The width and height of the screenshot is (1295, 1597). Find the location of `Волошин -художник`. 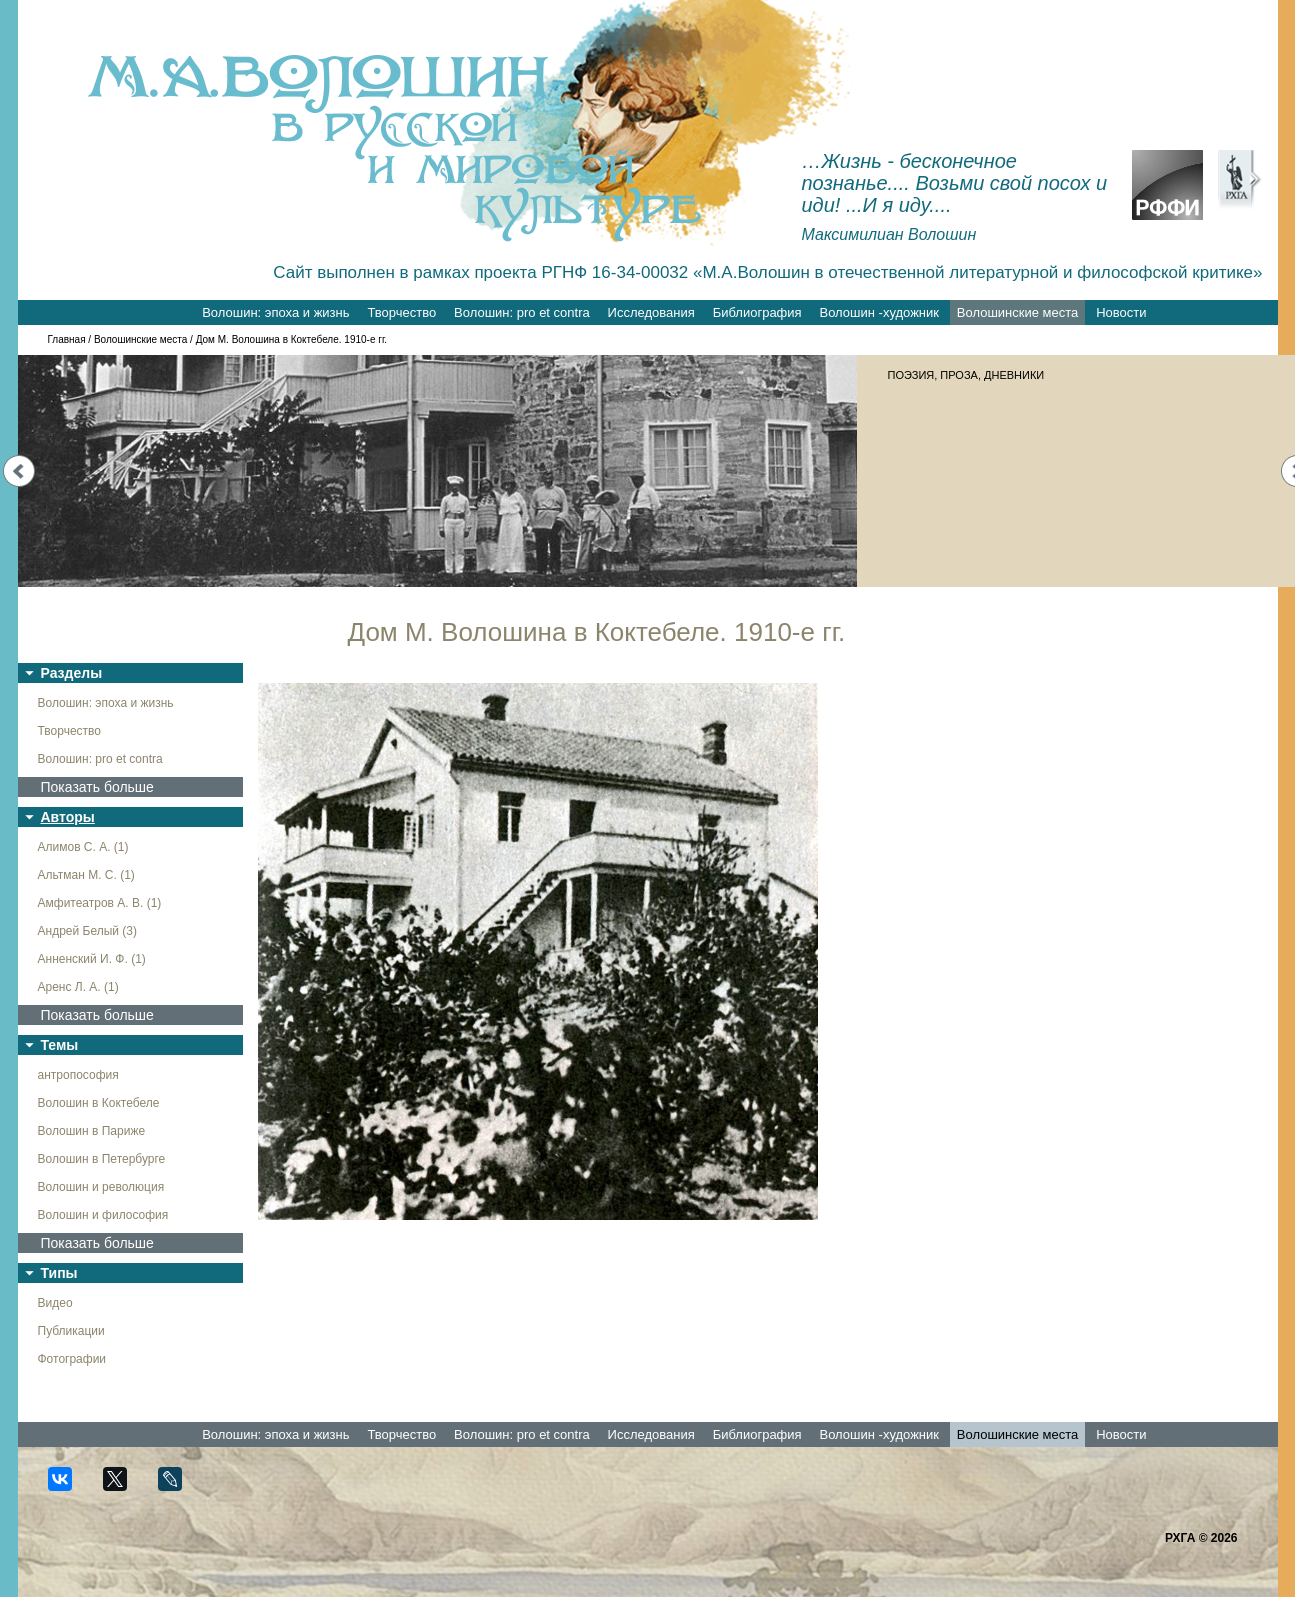

Волошин -художник is located at coordinates (879, 312).